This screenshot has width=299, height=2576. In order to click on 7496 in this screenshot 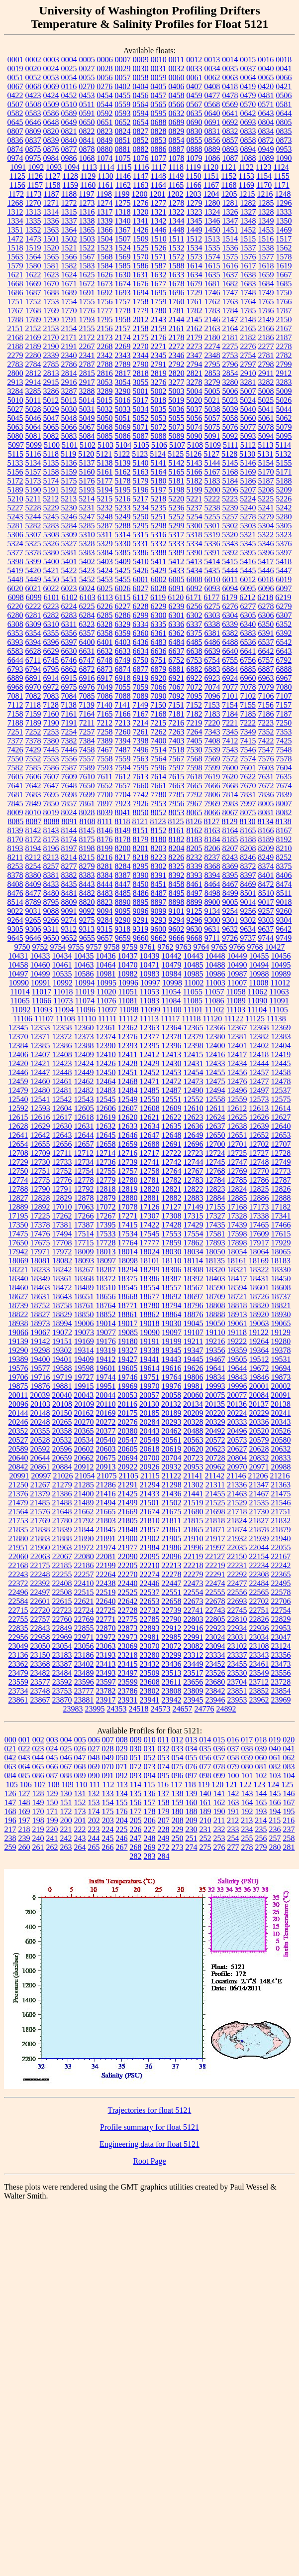, I will do `click(141, 749)`.